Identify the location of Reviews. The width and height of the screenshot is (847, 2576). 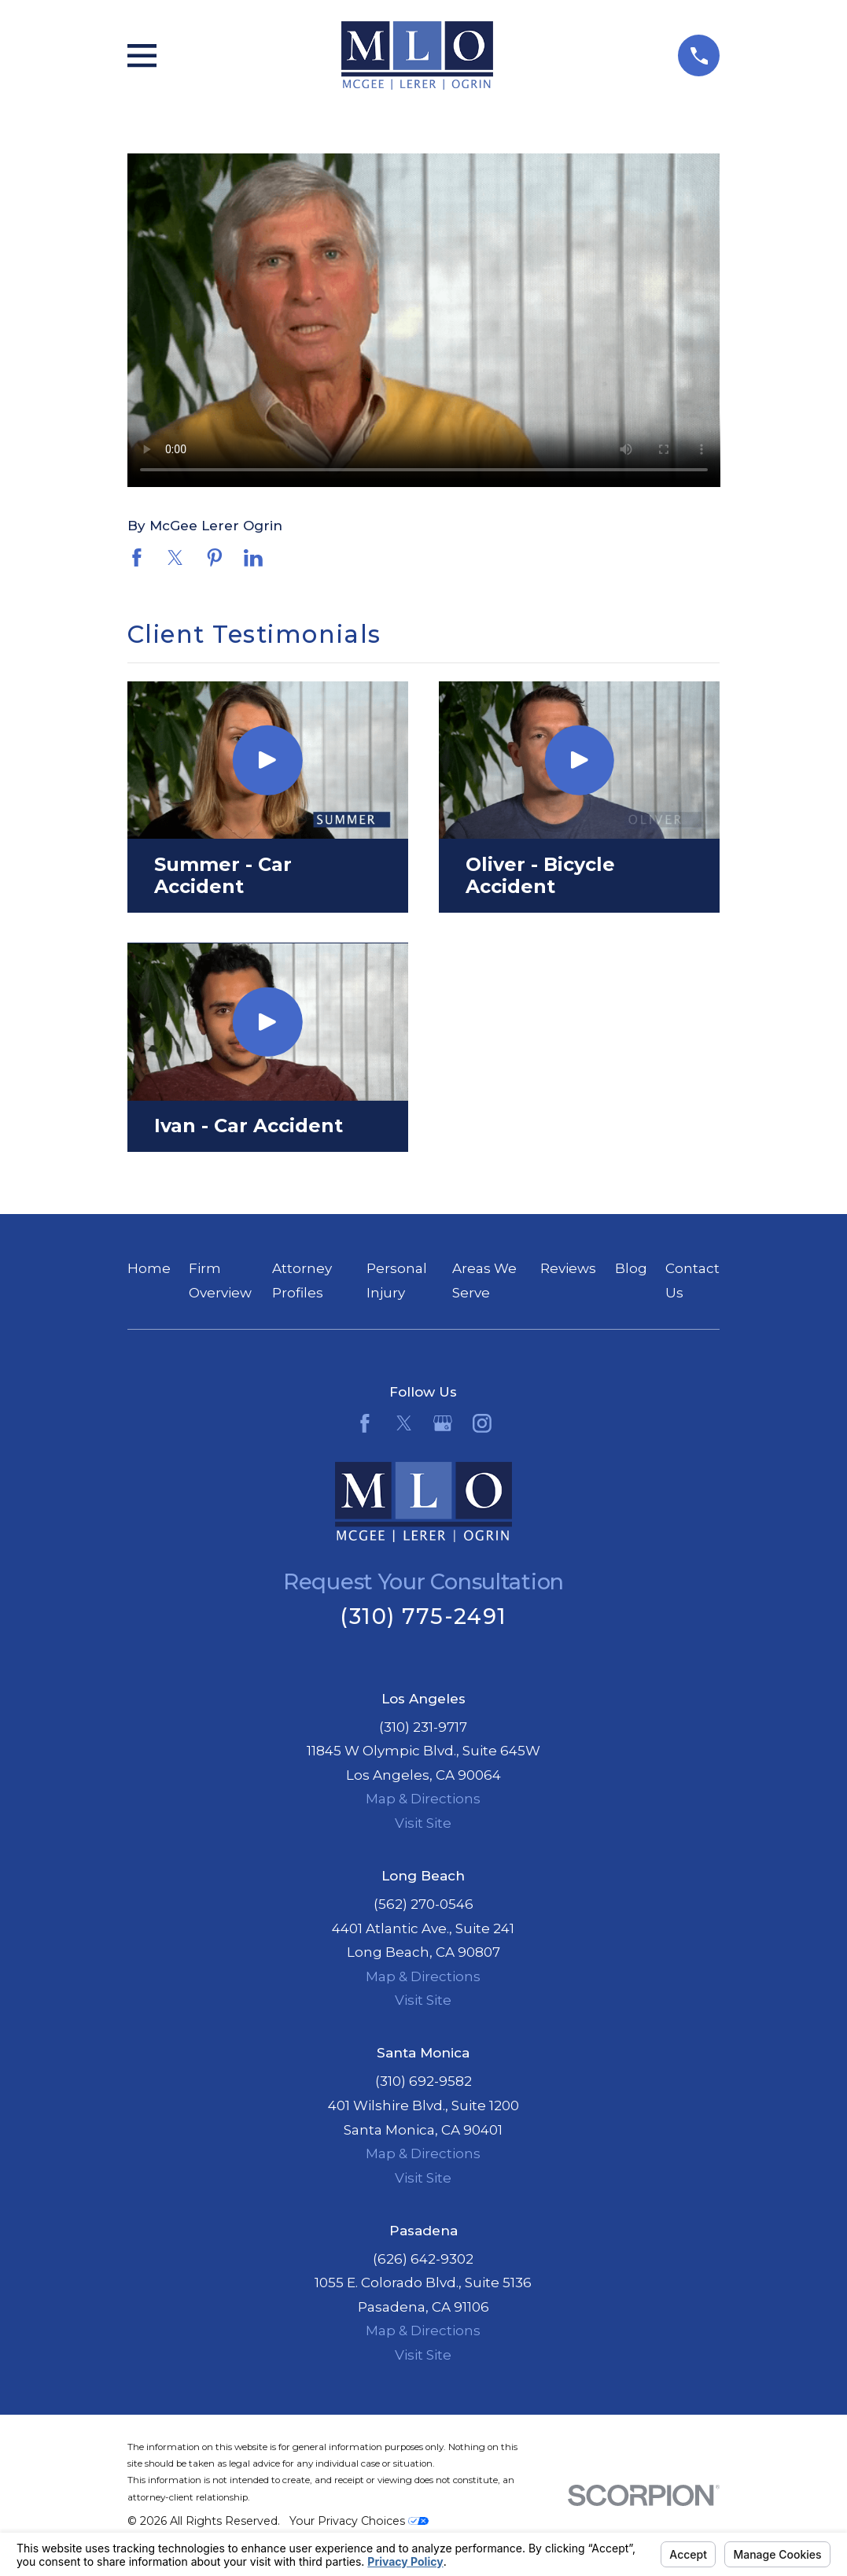
(568, 1268).